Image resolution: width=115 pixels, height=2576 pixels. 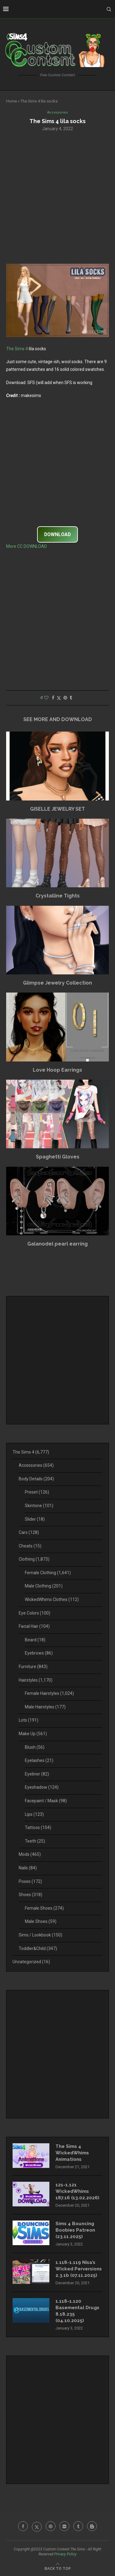 What do you see at coordinates (79, 2269) in the screenshot?
I see `1.118-1.119 Nisa’s Wicked Perversions 2.3.1b (07.11.2025)` at bounding box center [79, 2269].